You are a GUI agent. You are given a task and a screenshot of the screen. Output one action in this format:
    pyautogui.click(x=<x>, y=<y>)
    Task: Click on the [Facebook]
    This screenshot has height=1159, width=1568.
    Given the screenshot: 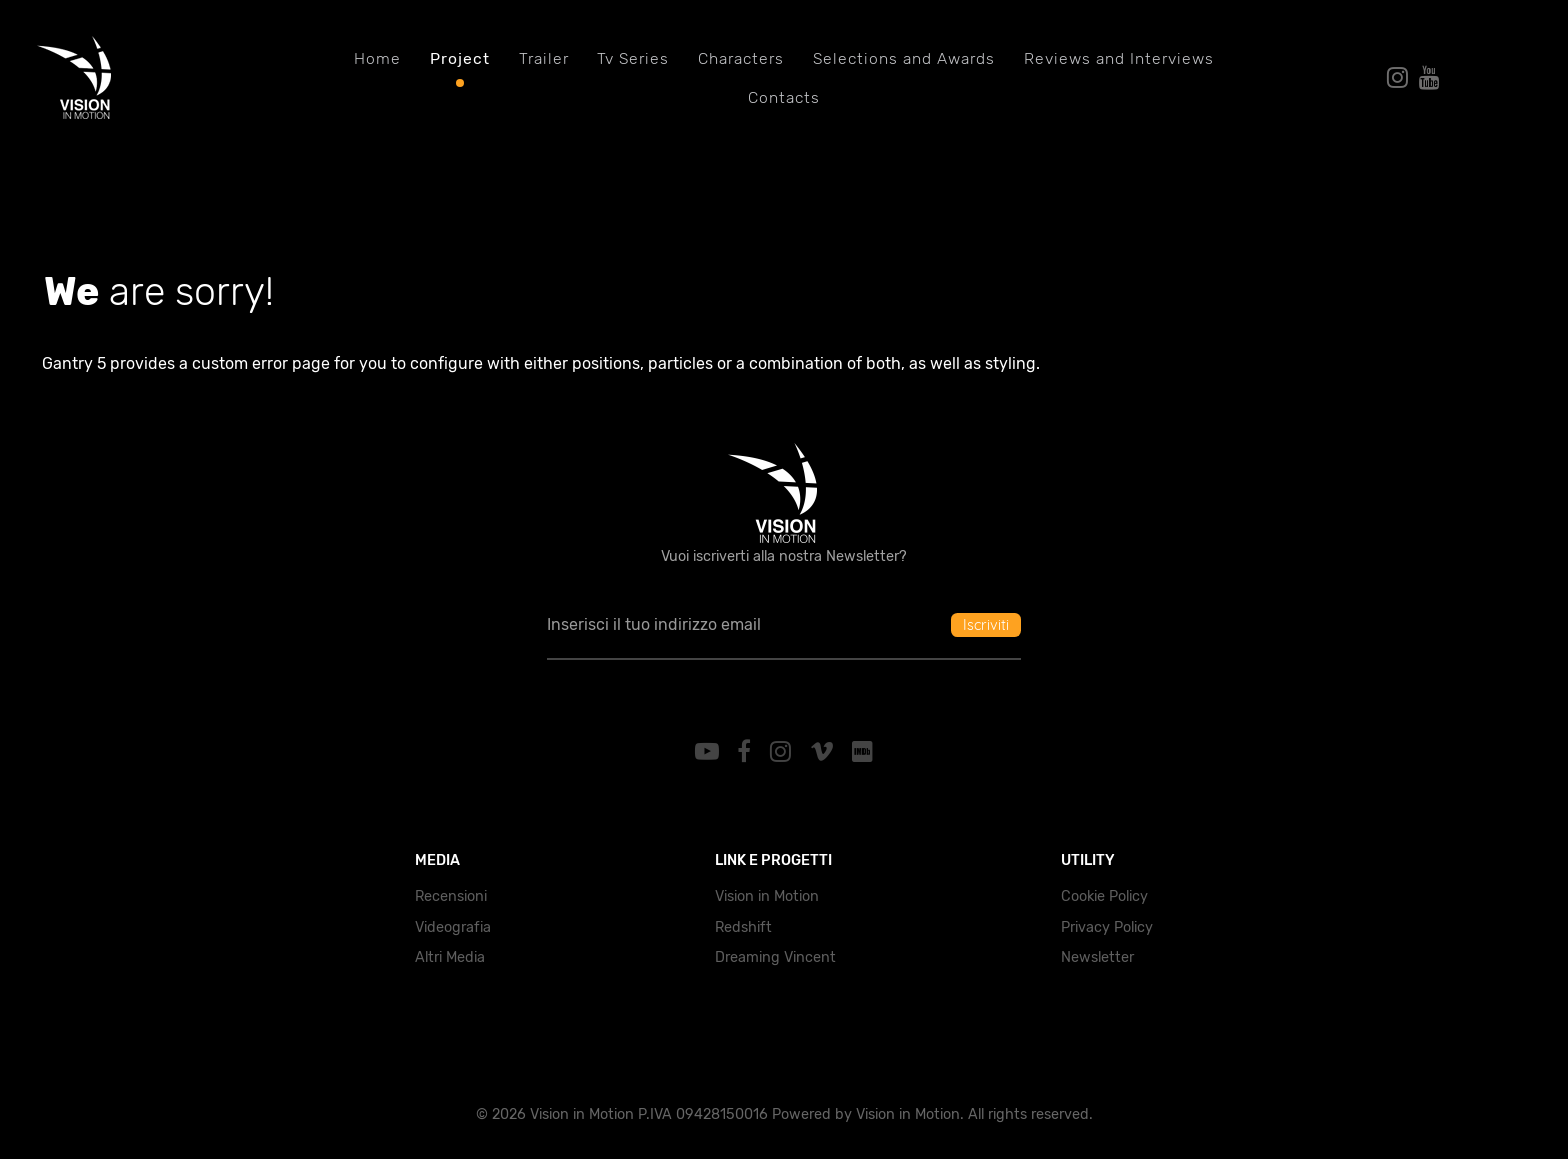 What is the action you would take?
    pyautogui.click(x=747, y=752)
    